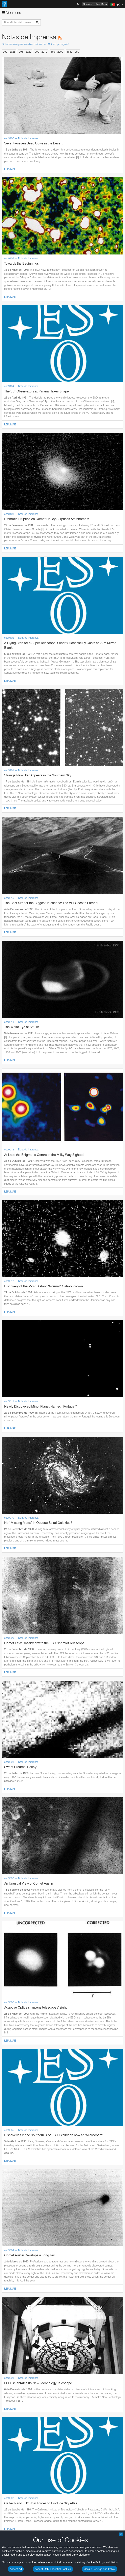 The height and width of the screenshot is (2576, 125). What do you see at coordinates (32, 811) in the screenshot?
I see `Cancel` at bounding box center [32, 811].